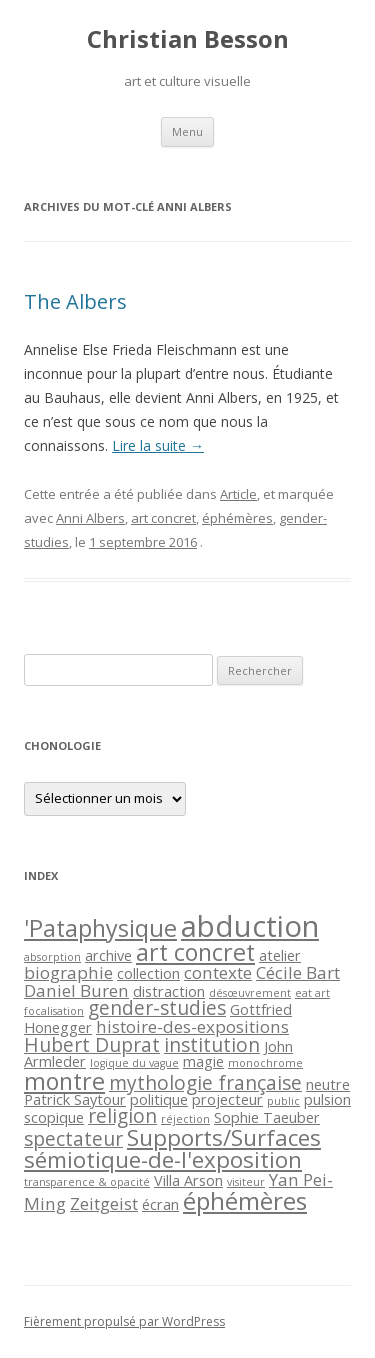 The height and width of the screenshot is (1358, 375). Describe the element at coordinates (163, 518) in the screenshot. I see `art concret` at that location.